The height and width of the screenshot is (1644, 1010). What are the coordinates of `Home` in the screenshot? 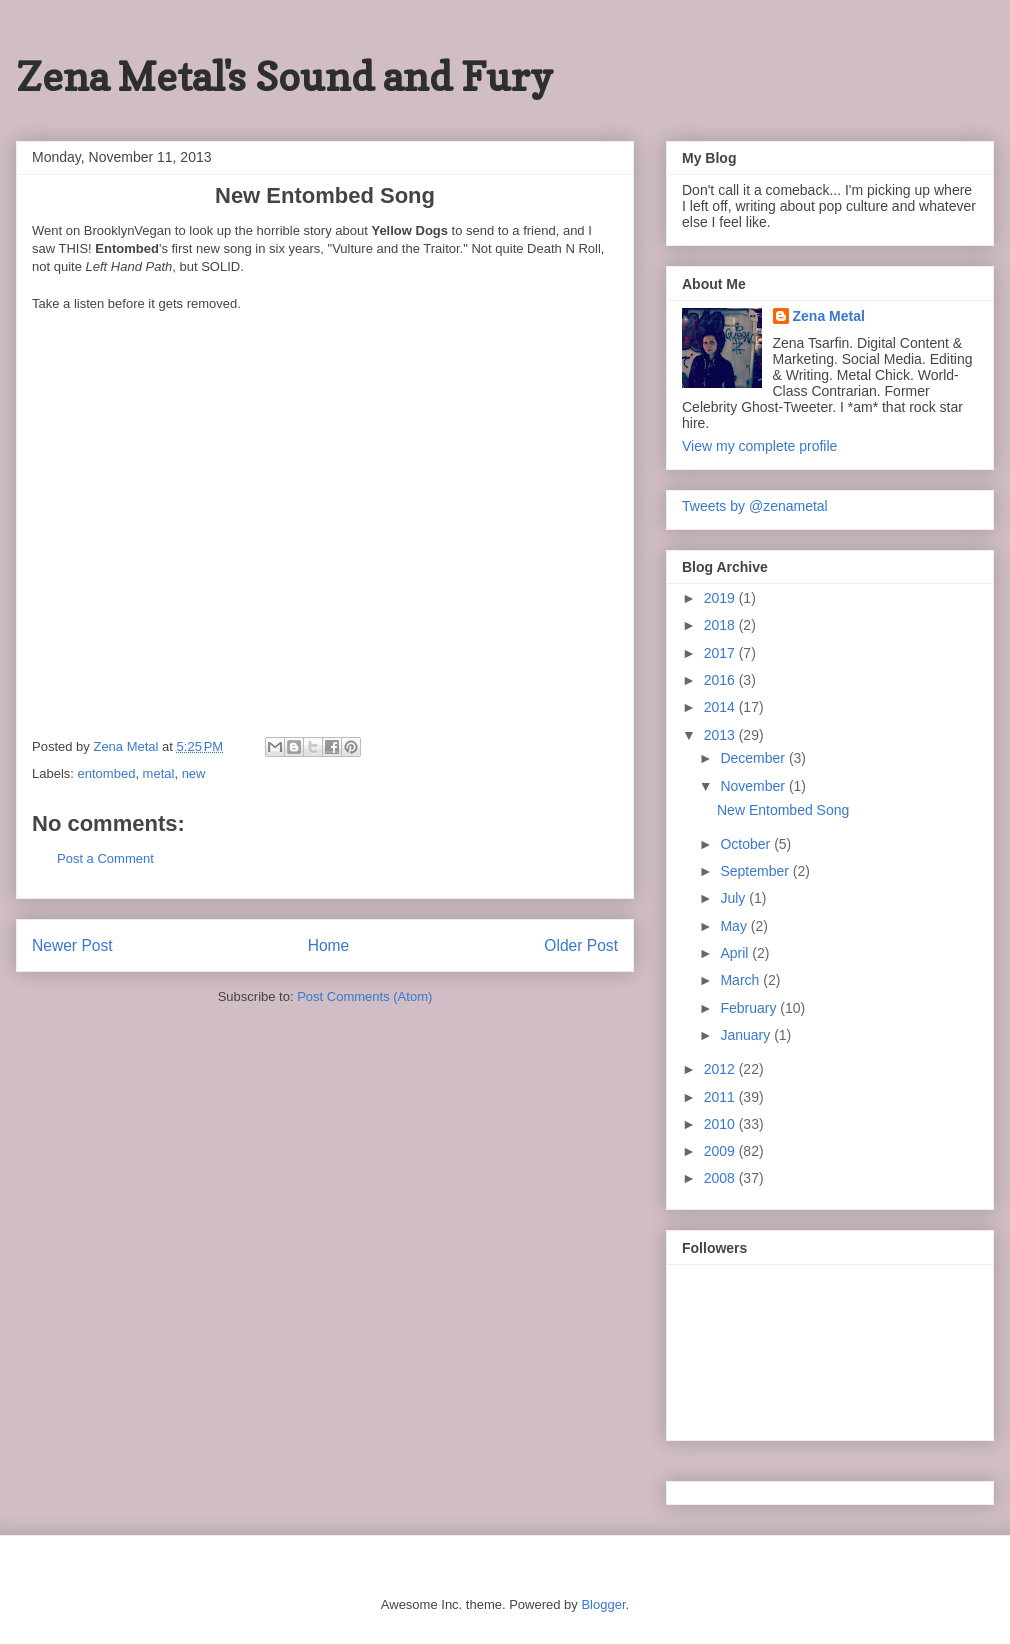 It's located at (329, 945).